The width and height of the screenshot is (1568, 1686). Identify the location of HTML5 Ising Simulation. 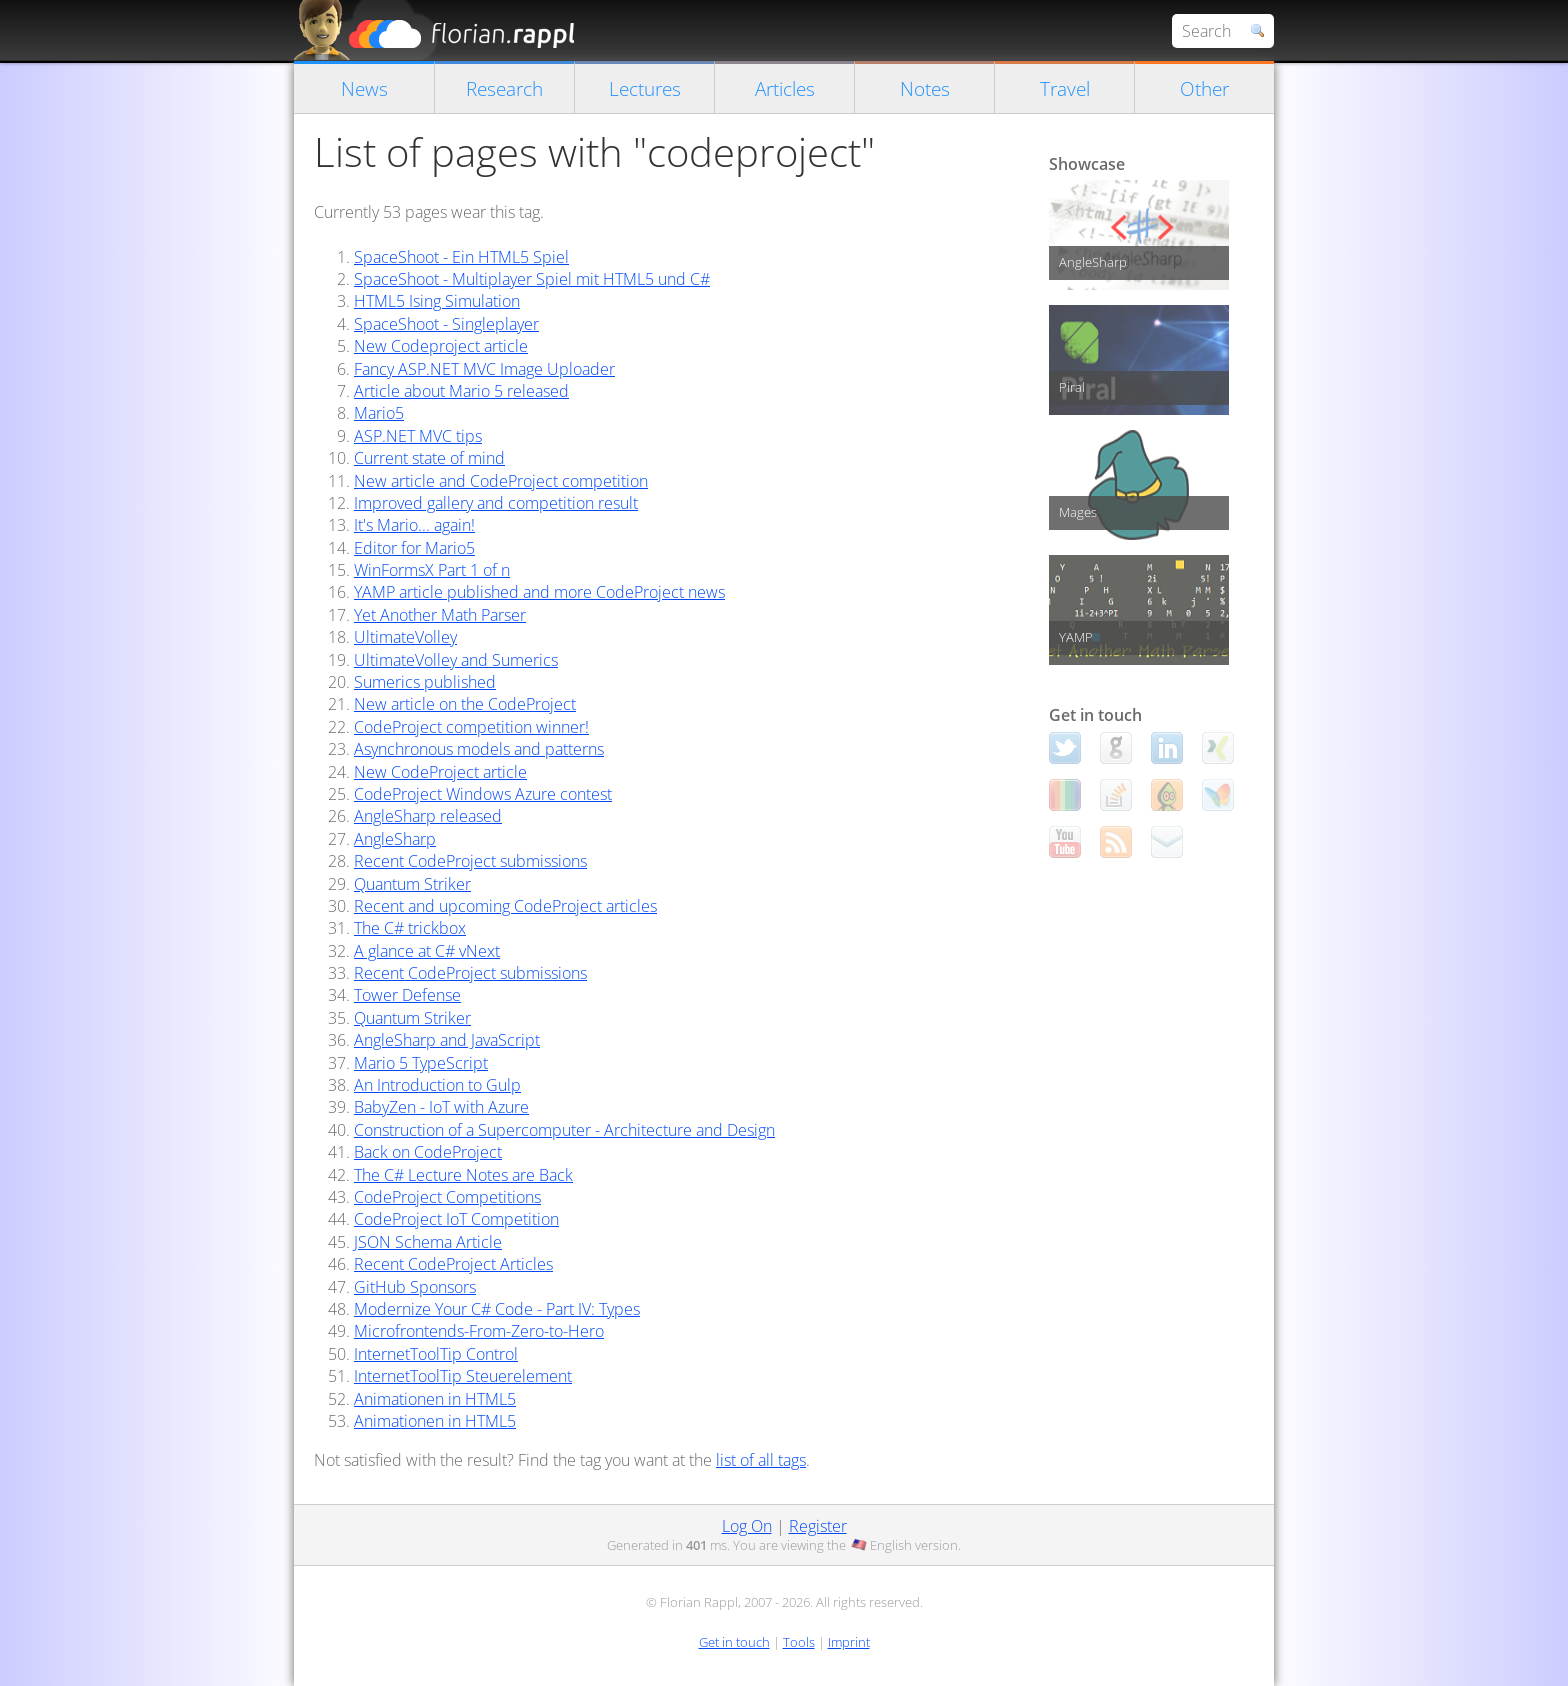
(437, 301).